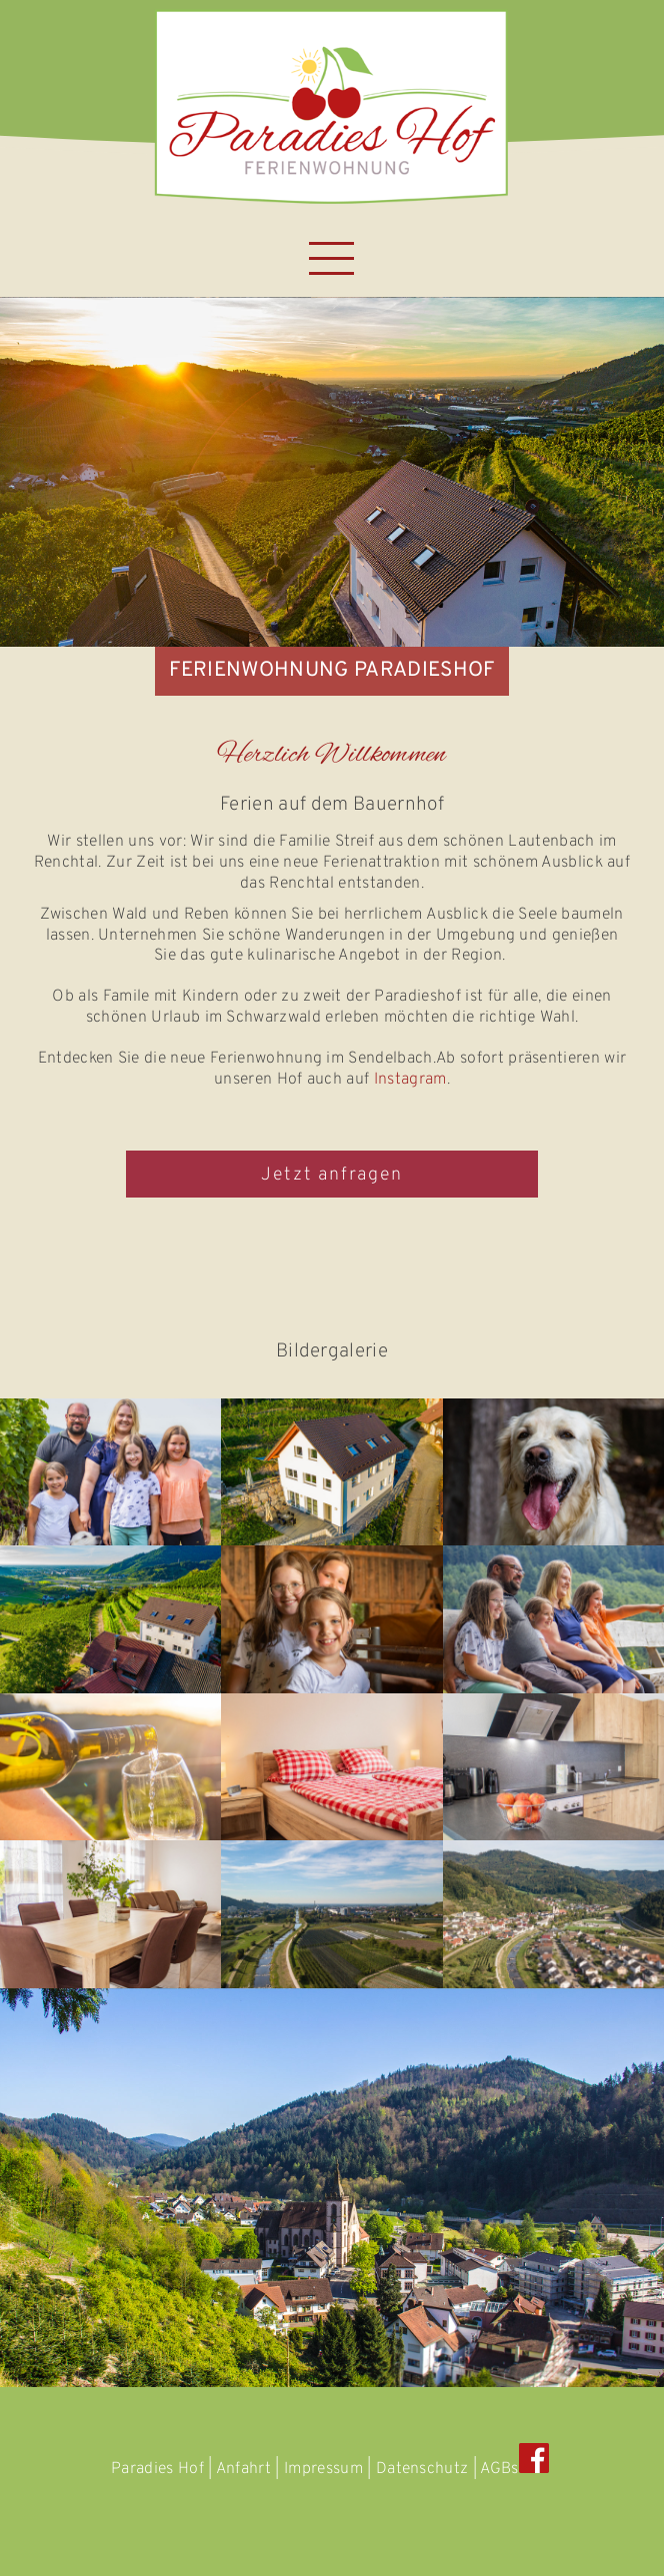 This screenshot has width=664, height=2576. I want to click on Jetzt anfragen, so click(331, 1175).